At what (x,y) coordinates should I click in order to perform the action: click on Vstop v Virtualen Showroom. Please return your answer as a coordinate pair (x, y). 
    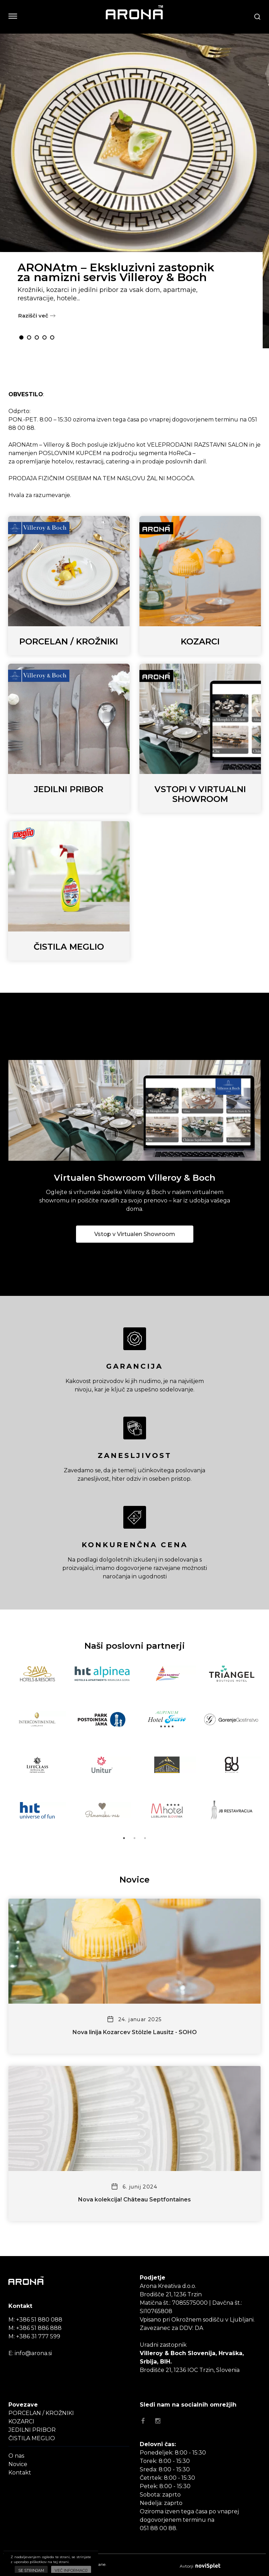
    Looking at the image, I should click on (134, 1234).